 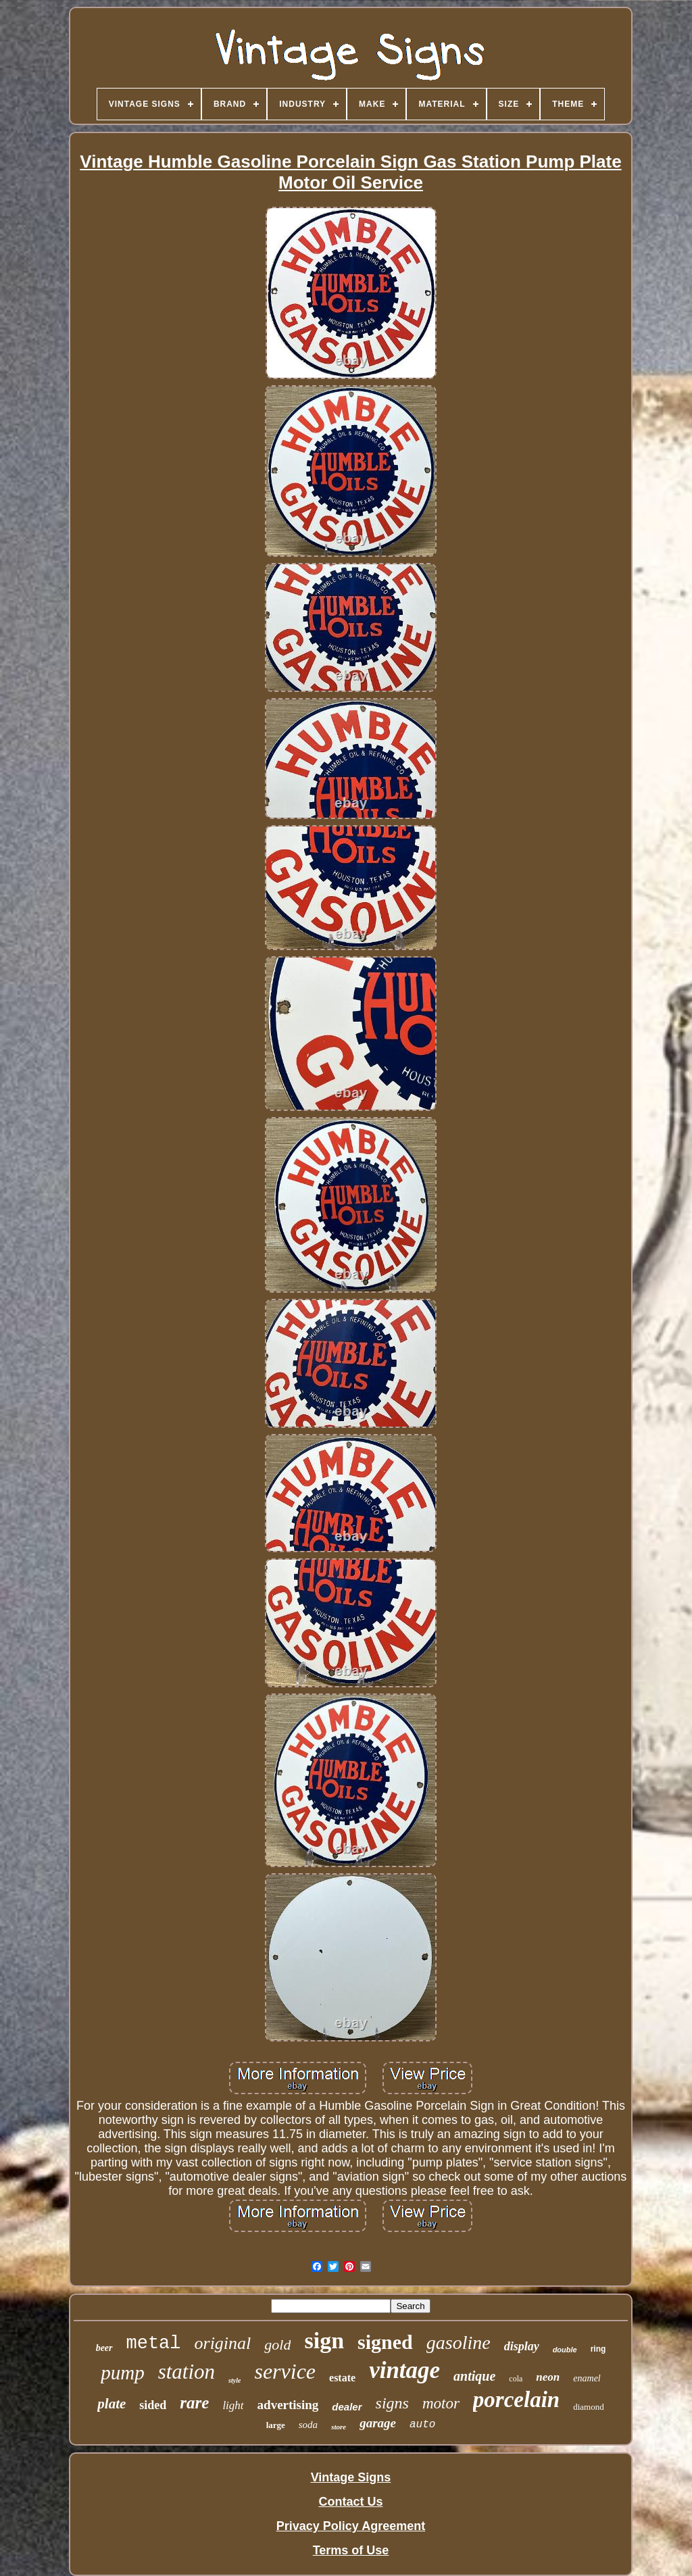 I want to click on antique, so click(x=474, y=2376).